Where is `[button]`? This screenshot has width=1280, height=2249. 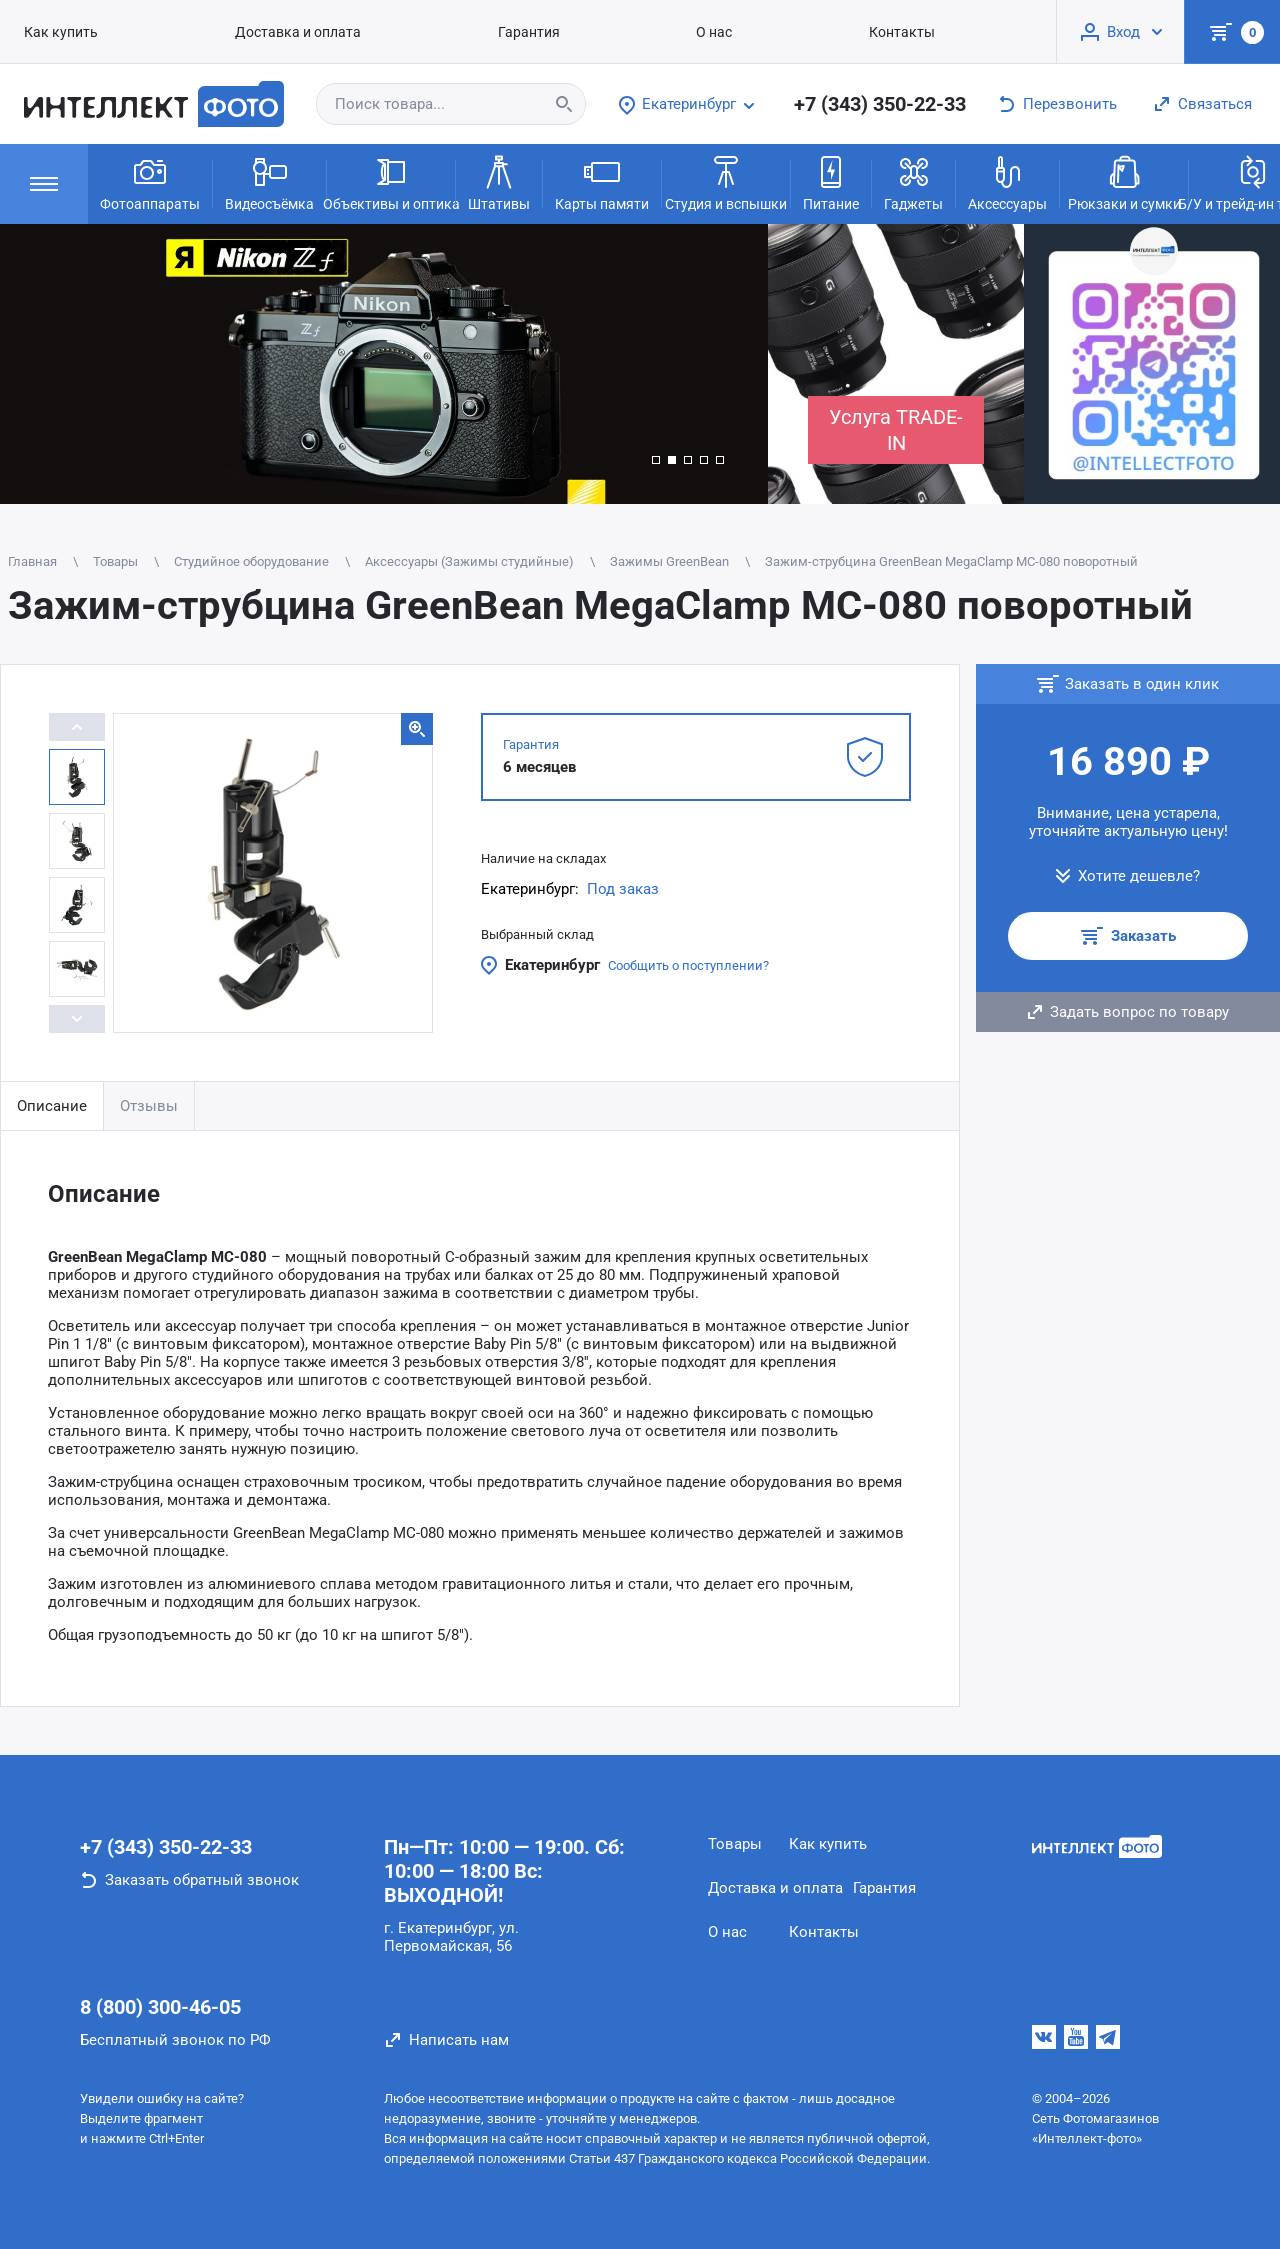
[button] is located at coordinates (656, 460).